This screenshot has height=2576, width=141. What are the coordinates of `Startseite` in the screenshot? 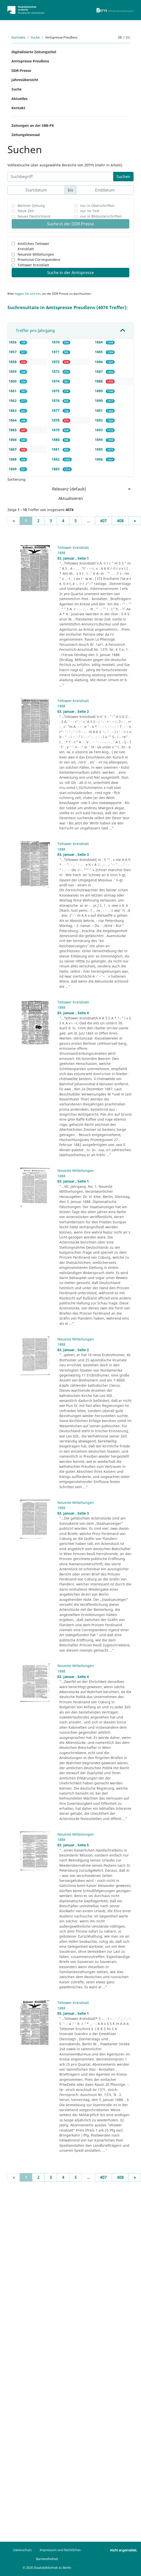 It's located at (18, 37).